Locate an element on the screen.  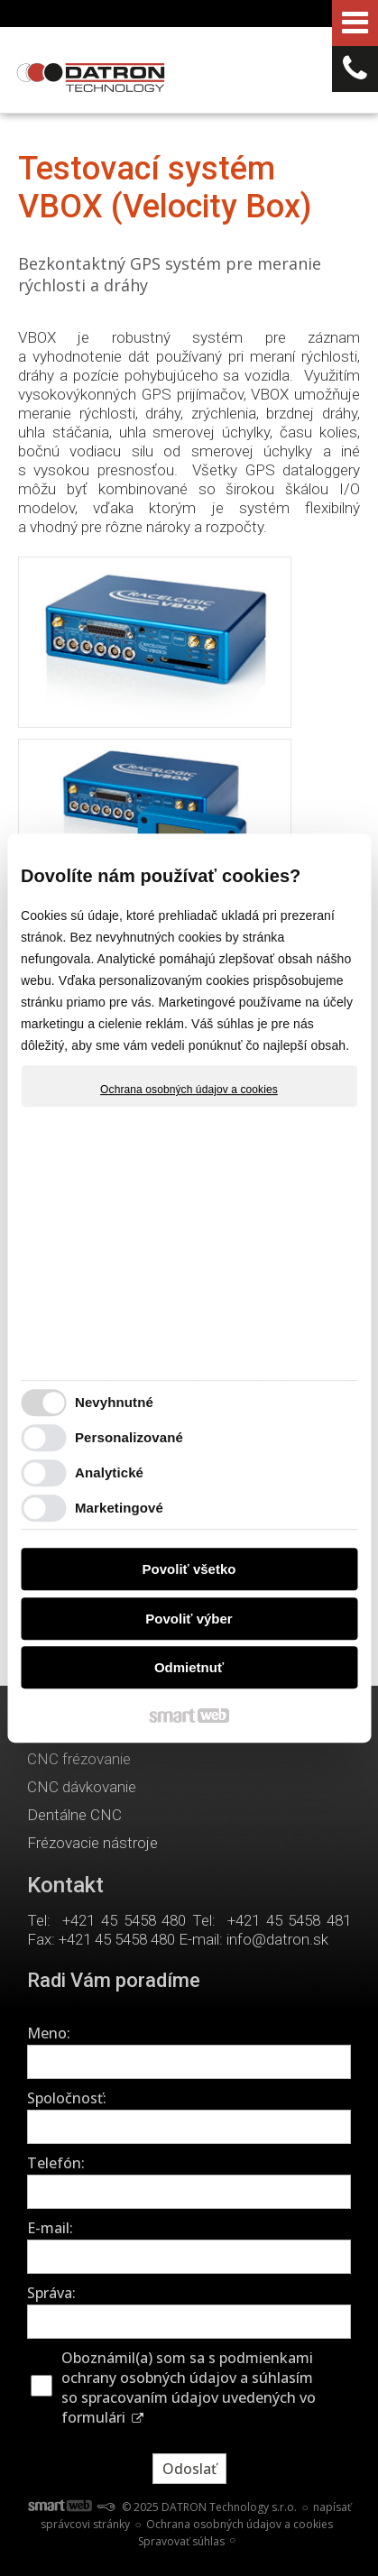
CNC dávkovanie is located at coordinates (81, 1787).